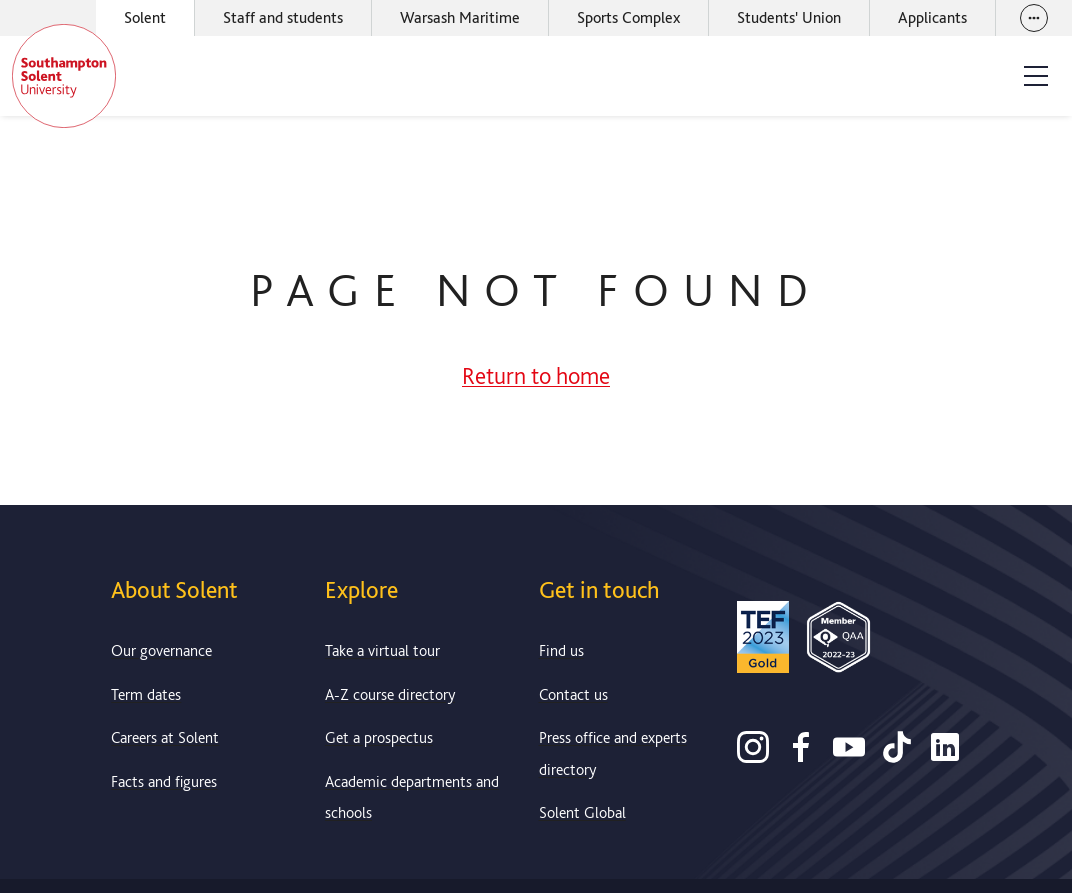  I want to click on Solent, so click(145, 17).